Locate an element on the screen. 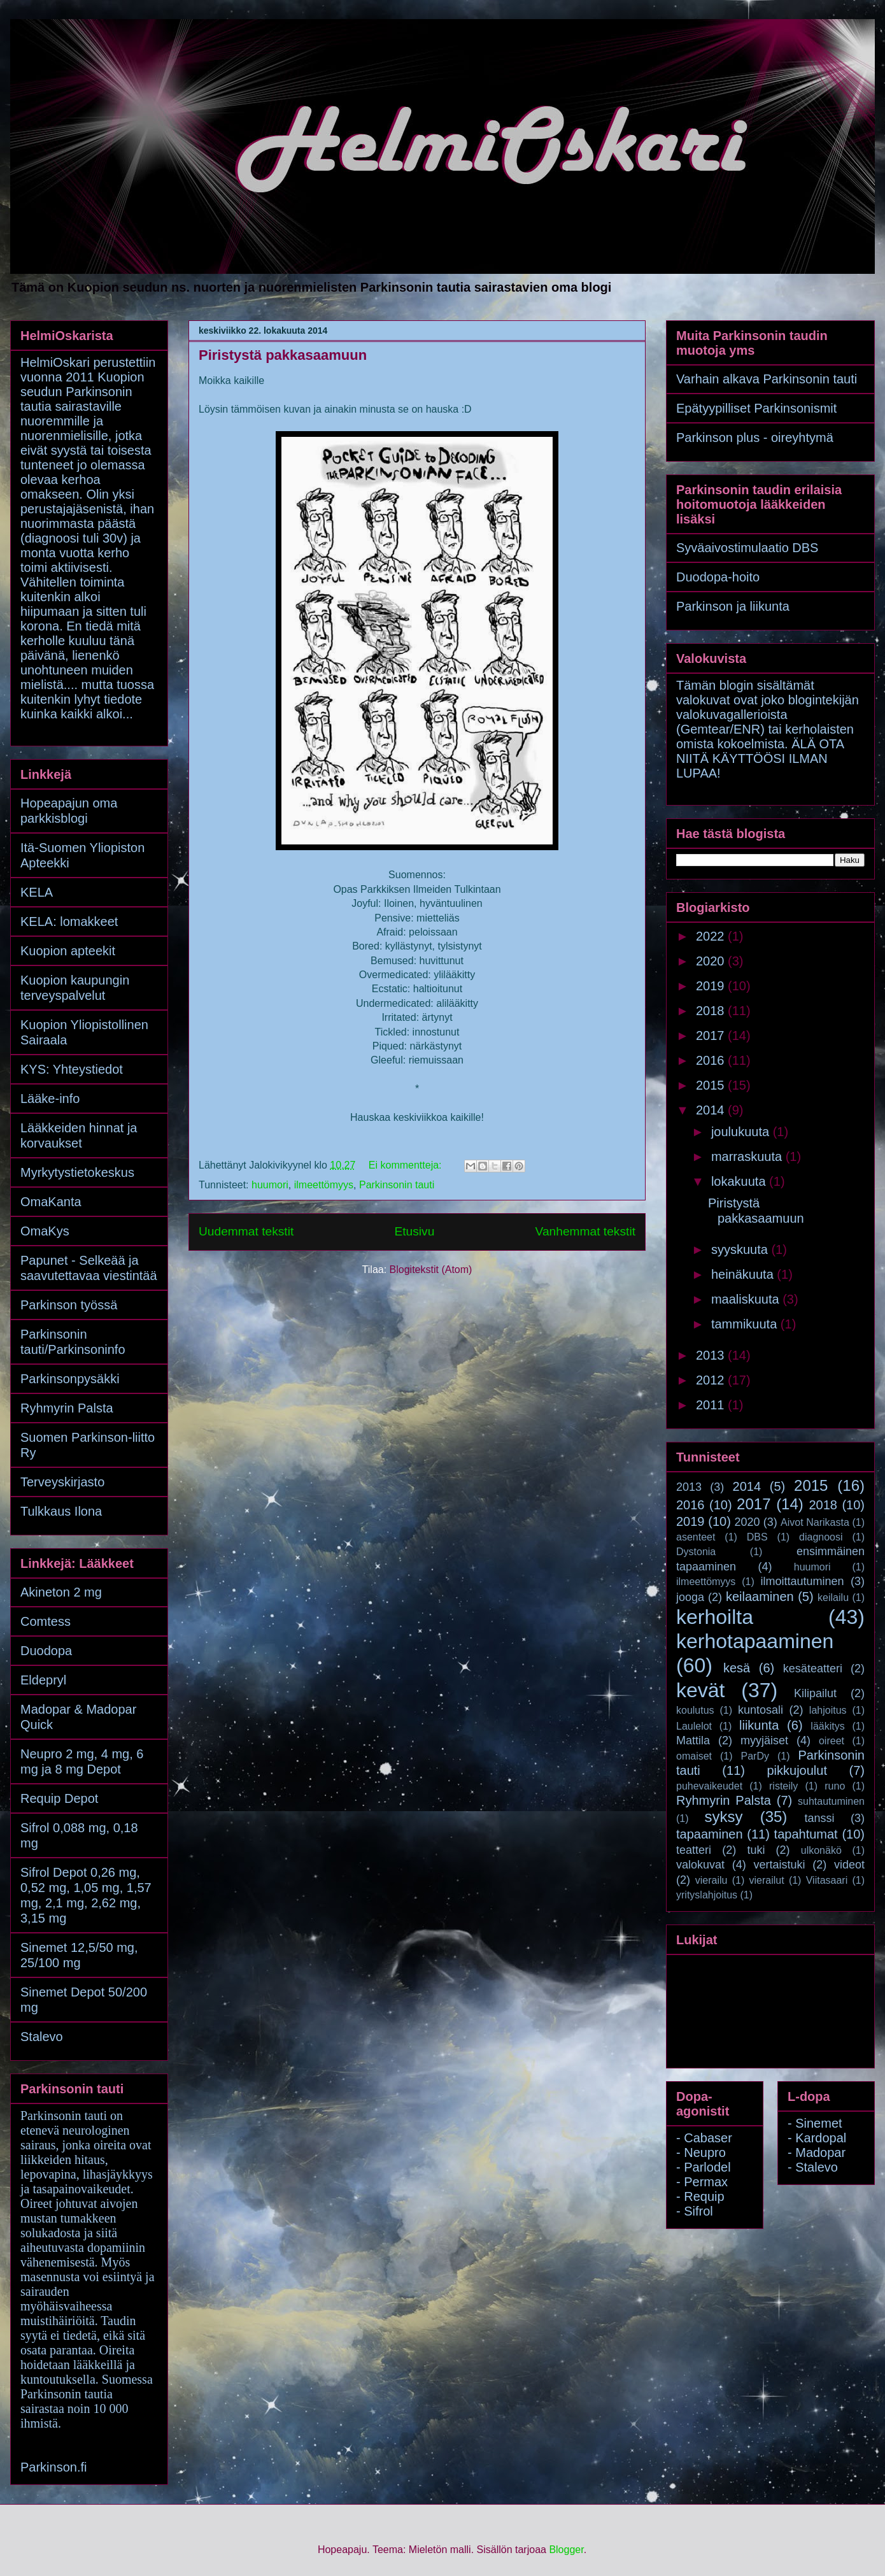  yrityslahjoitus is located at coordinates (706, 1894).